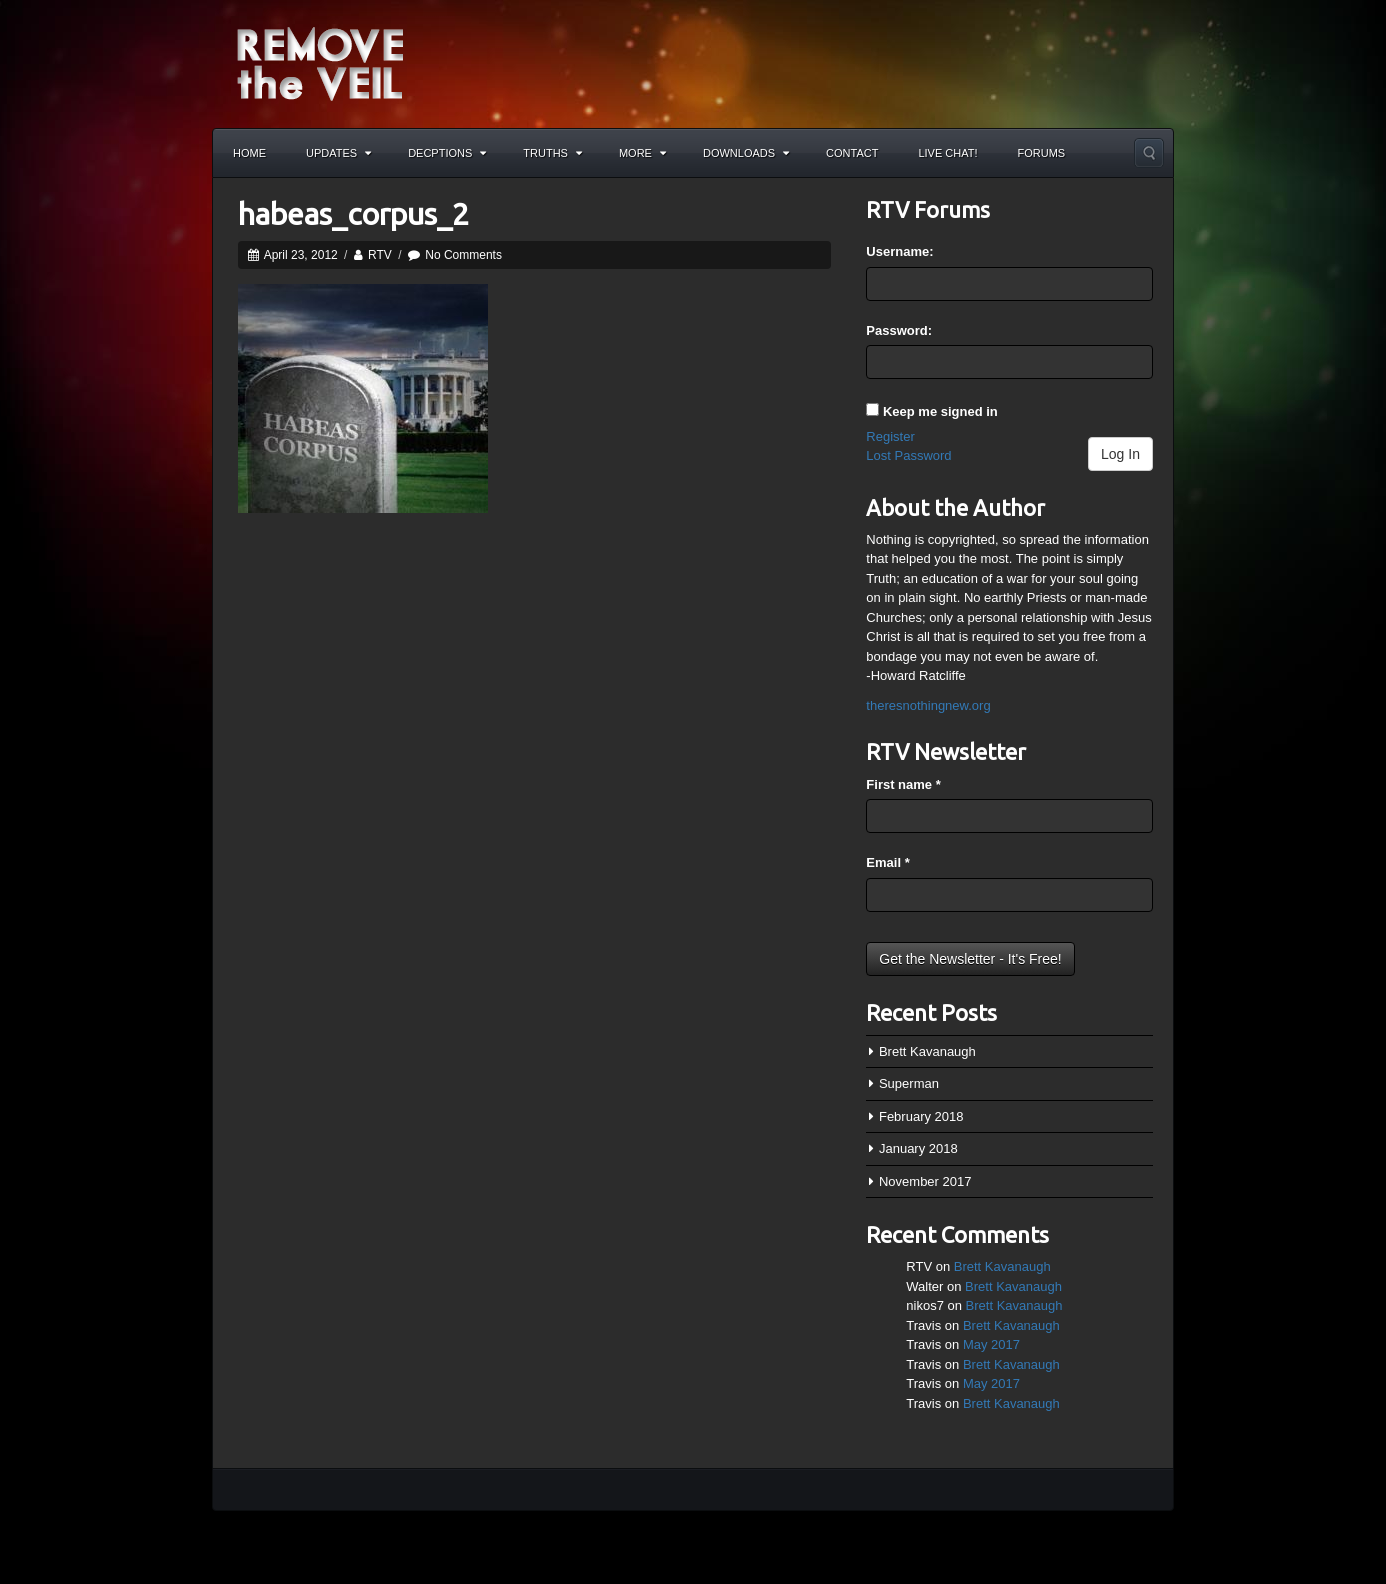  What do you see at coordinates (852, 153) in the screenshot?
I see `Contact` at bounding box center [852, 153].